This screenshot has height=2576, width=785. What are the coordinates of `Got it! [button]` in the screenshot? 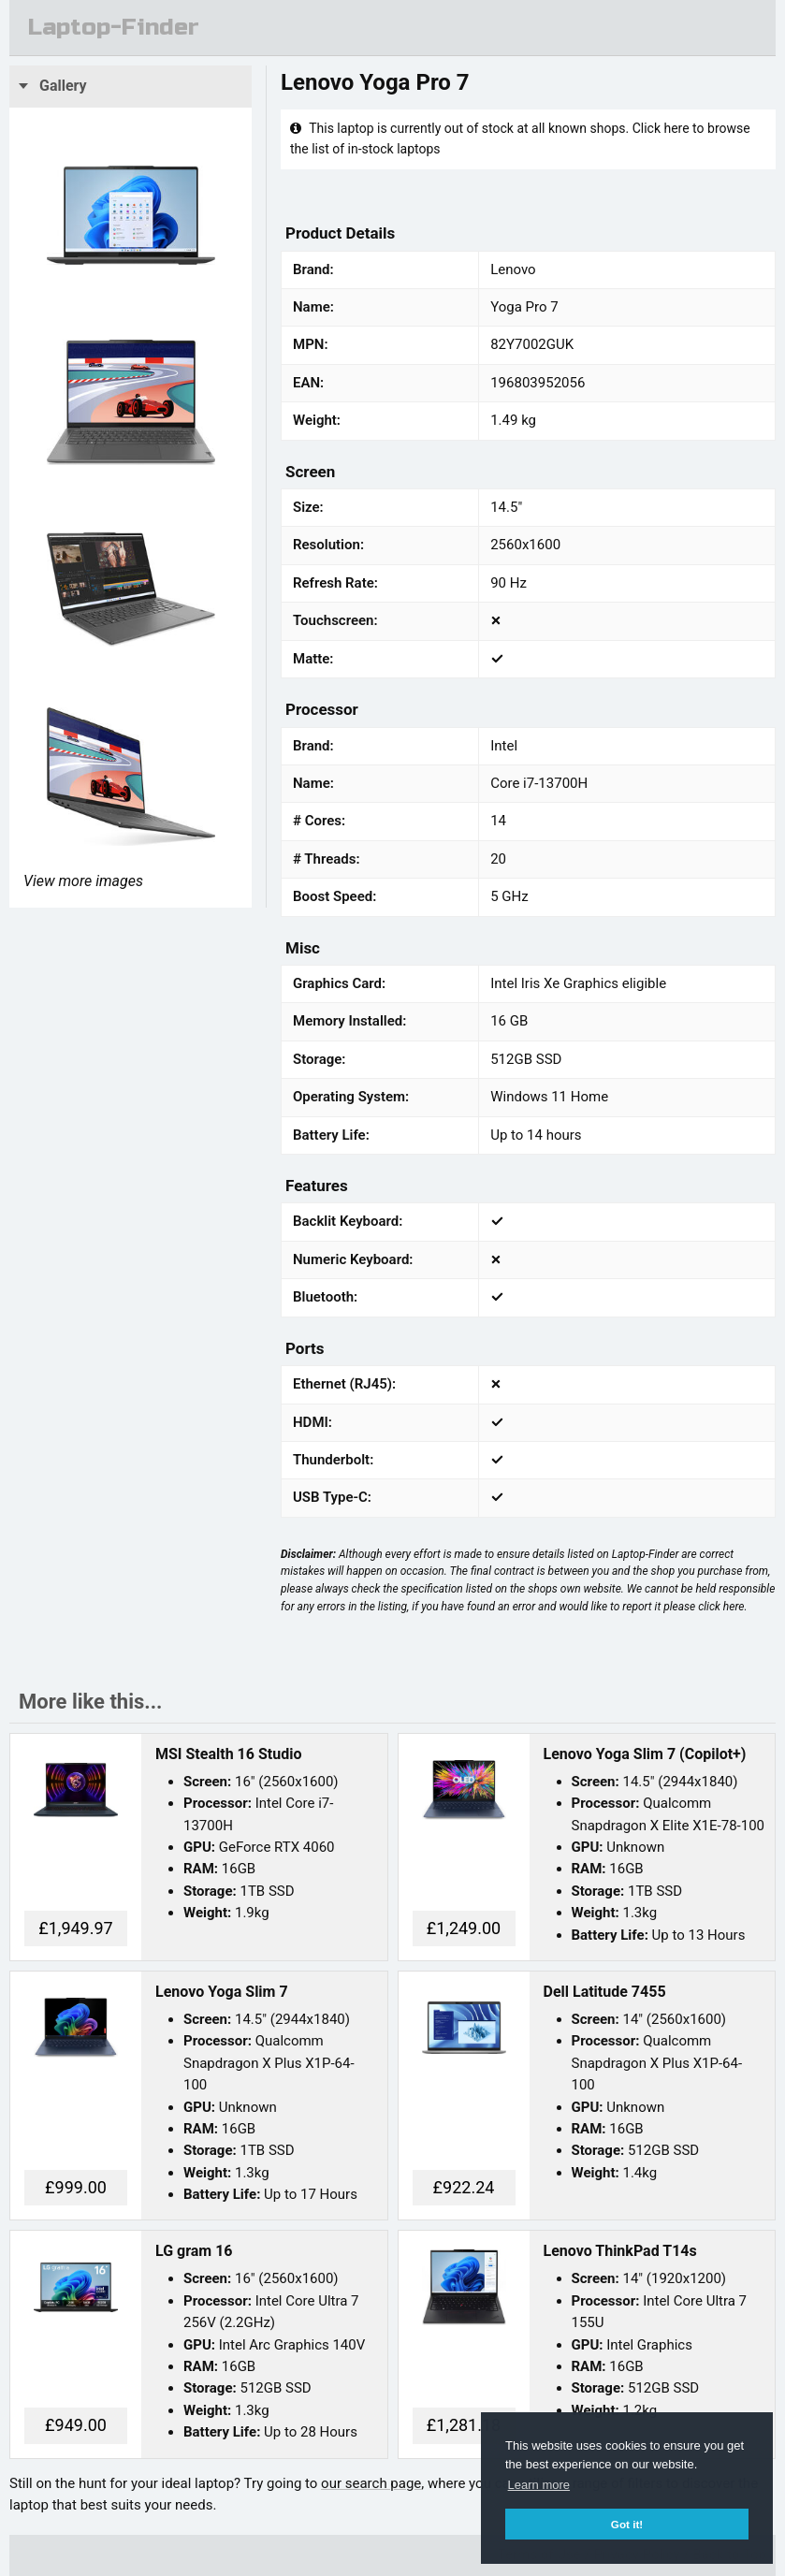 It's located at (627, 2524).